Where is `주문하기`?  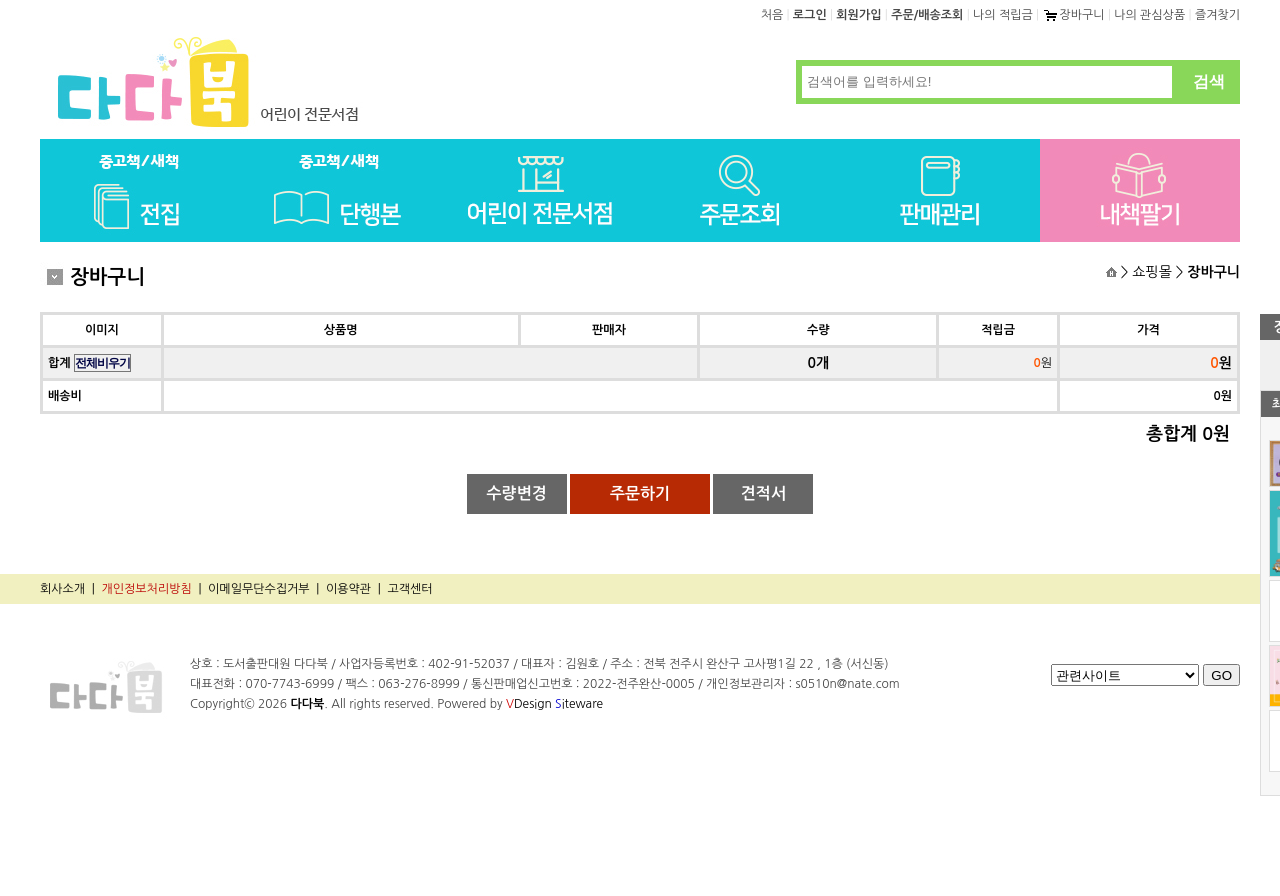
주문하기 is located at coordinates (640, 493).